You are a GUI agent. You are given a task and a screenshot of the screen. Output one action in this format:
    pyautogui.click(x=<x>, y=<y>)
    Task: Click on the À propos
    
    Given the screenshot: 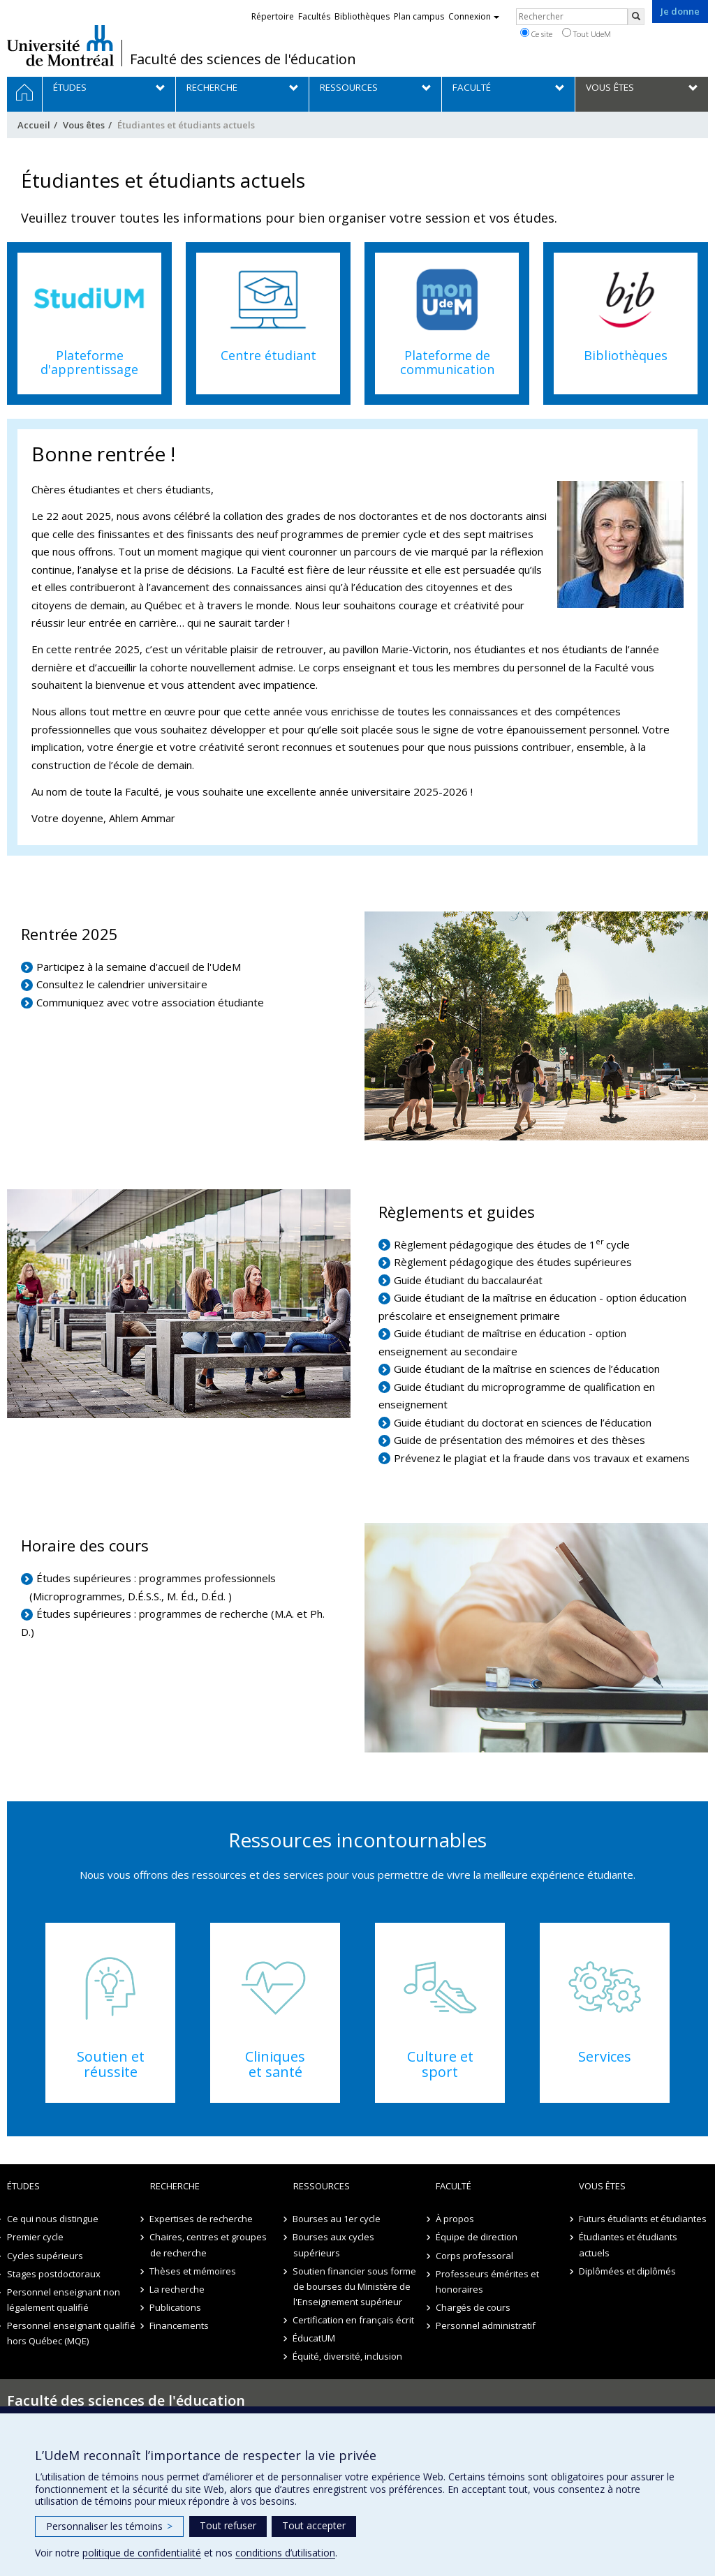 What is the action you would take?
    pyautogui.click(x=455, y=2218)
    